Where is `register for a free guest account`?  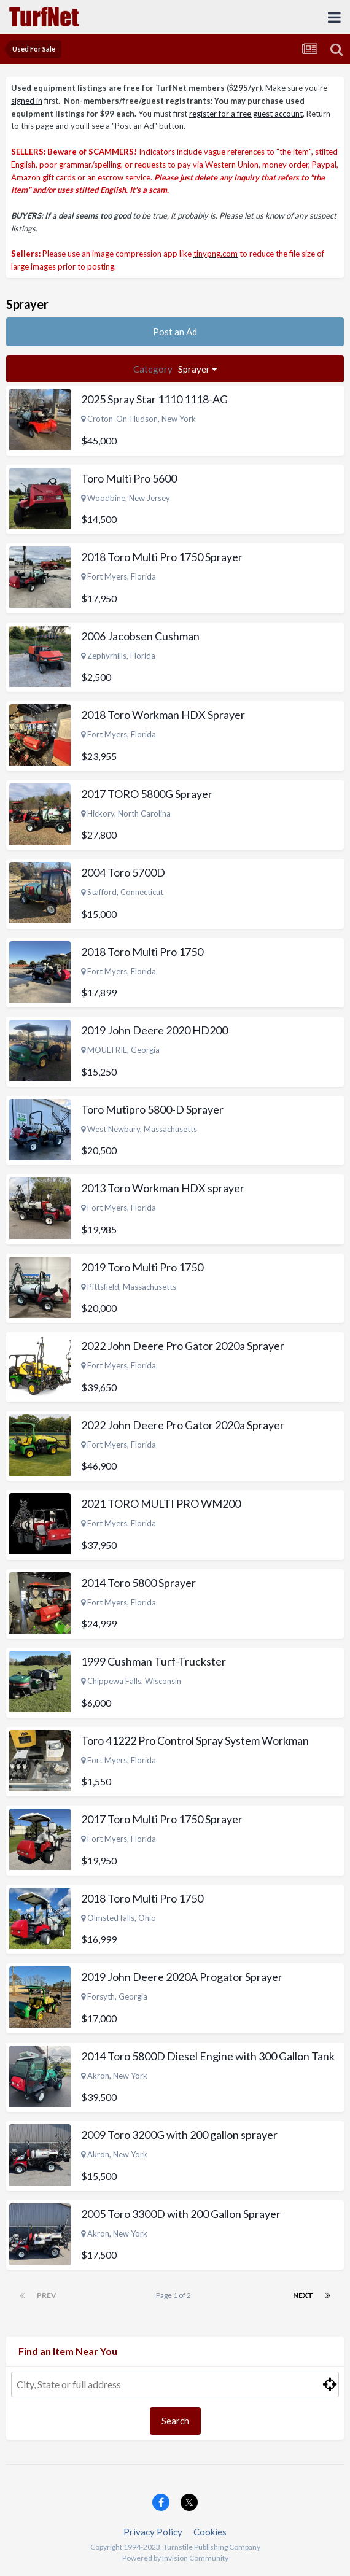 register for a free guest account is located at coordinates (246, 113).